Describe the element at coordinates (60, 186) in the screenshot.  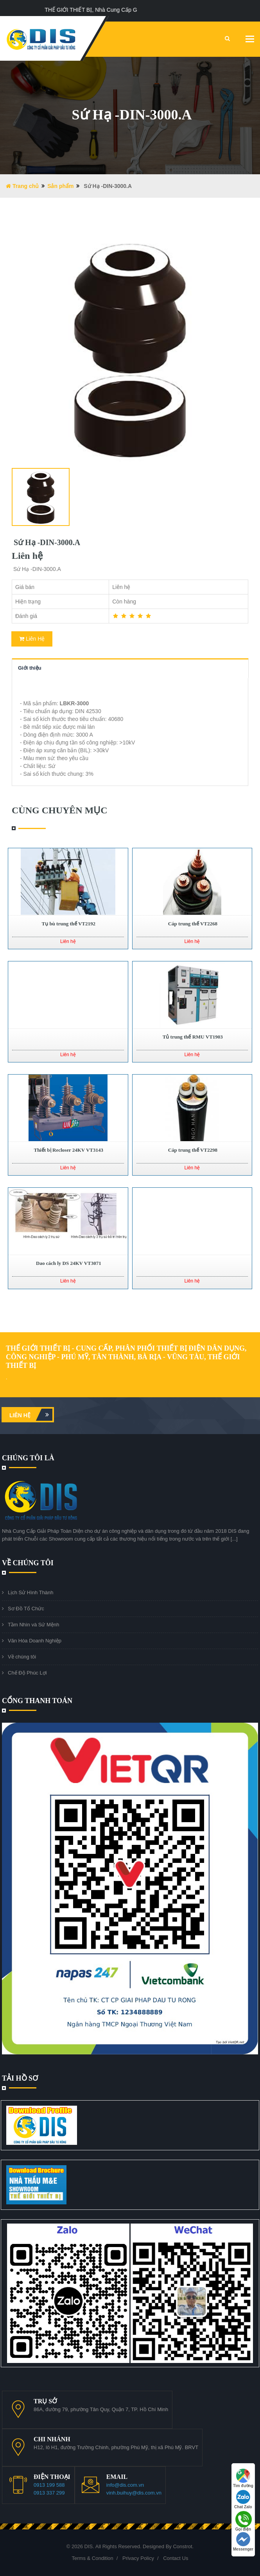
I see `Sản phẩm` at that location.